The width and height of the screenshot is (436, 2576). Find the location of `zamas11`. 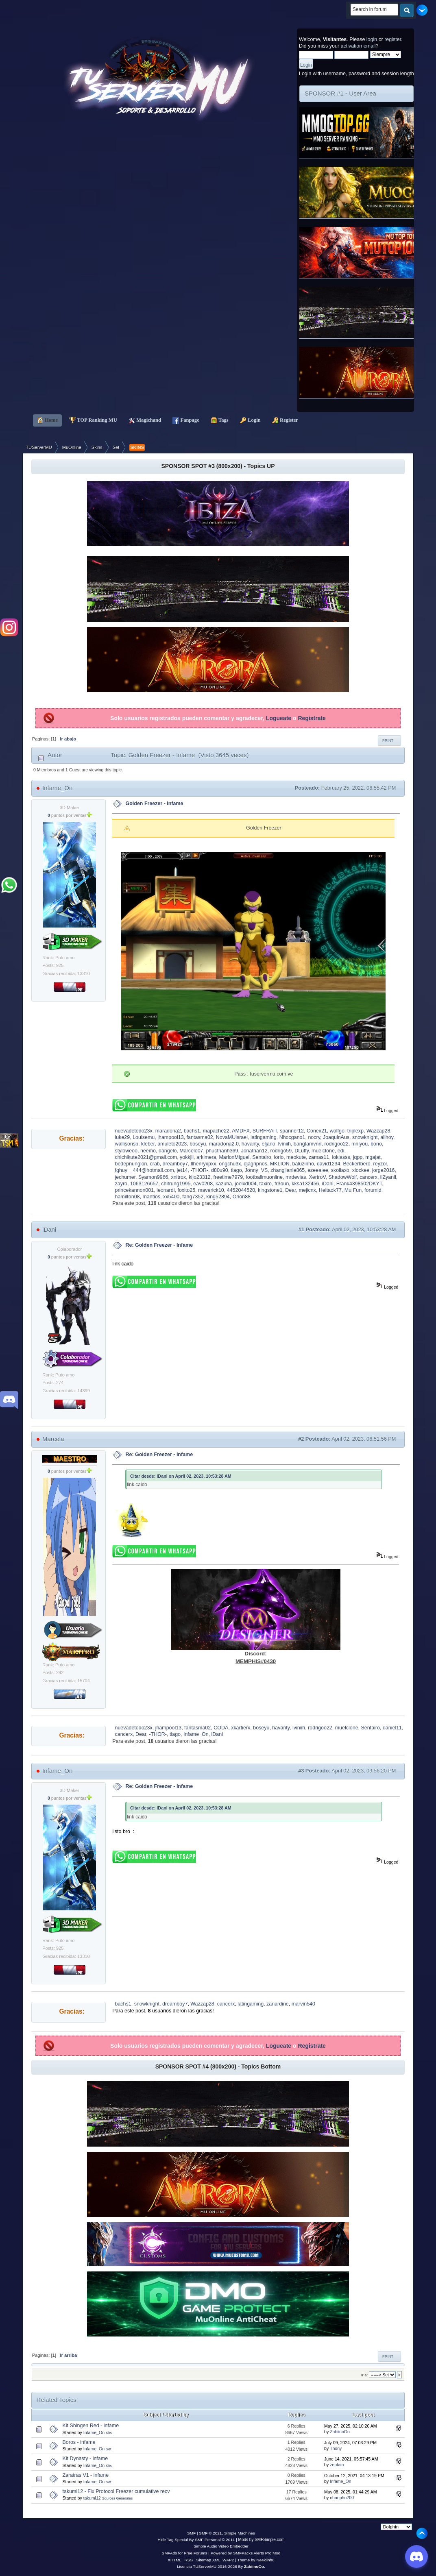

zamas11 is located at coordinates (319, 1157).